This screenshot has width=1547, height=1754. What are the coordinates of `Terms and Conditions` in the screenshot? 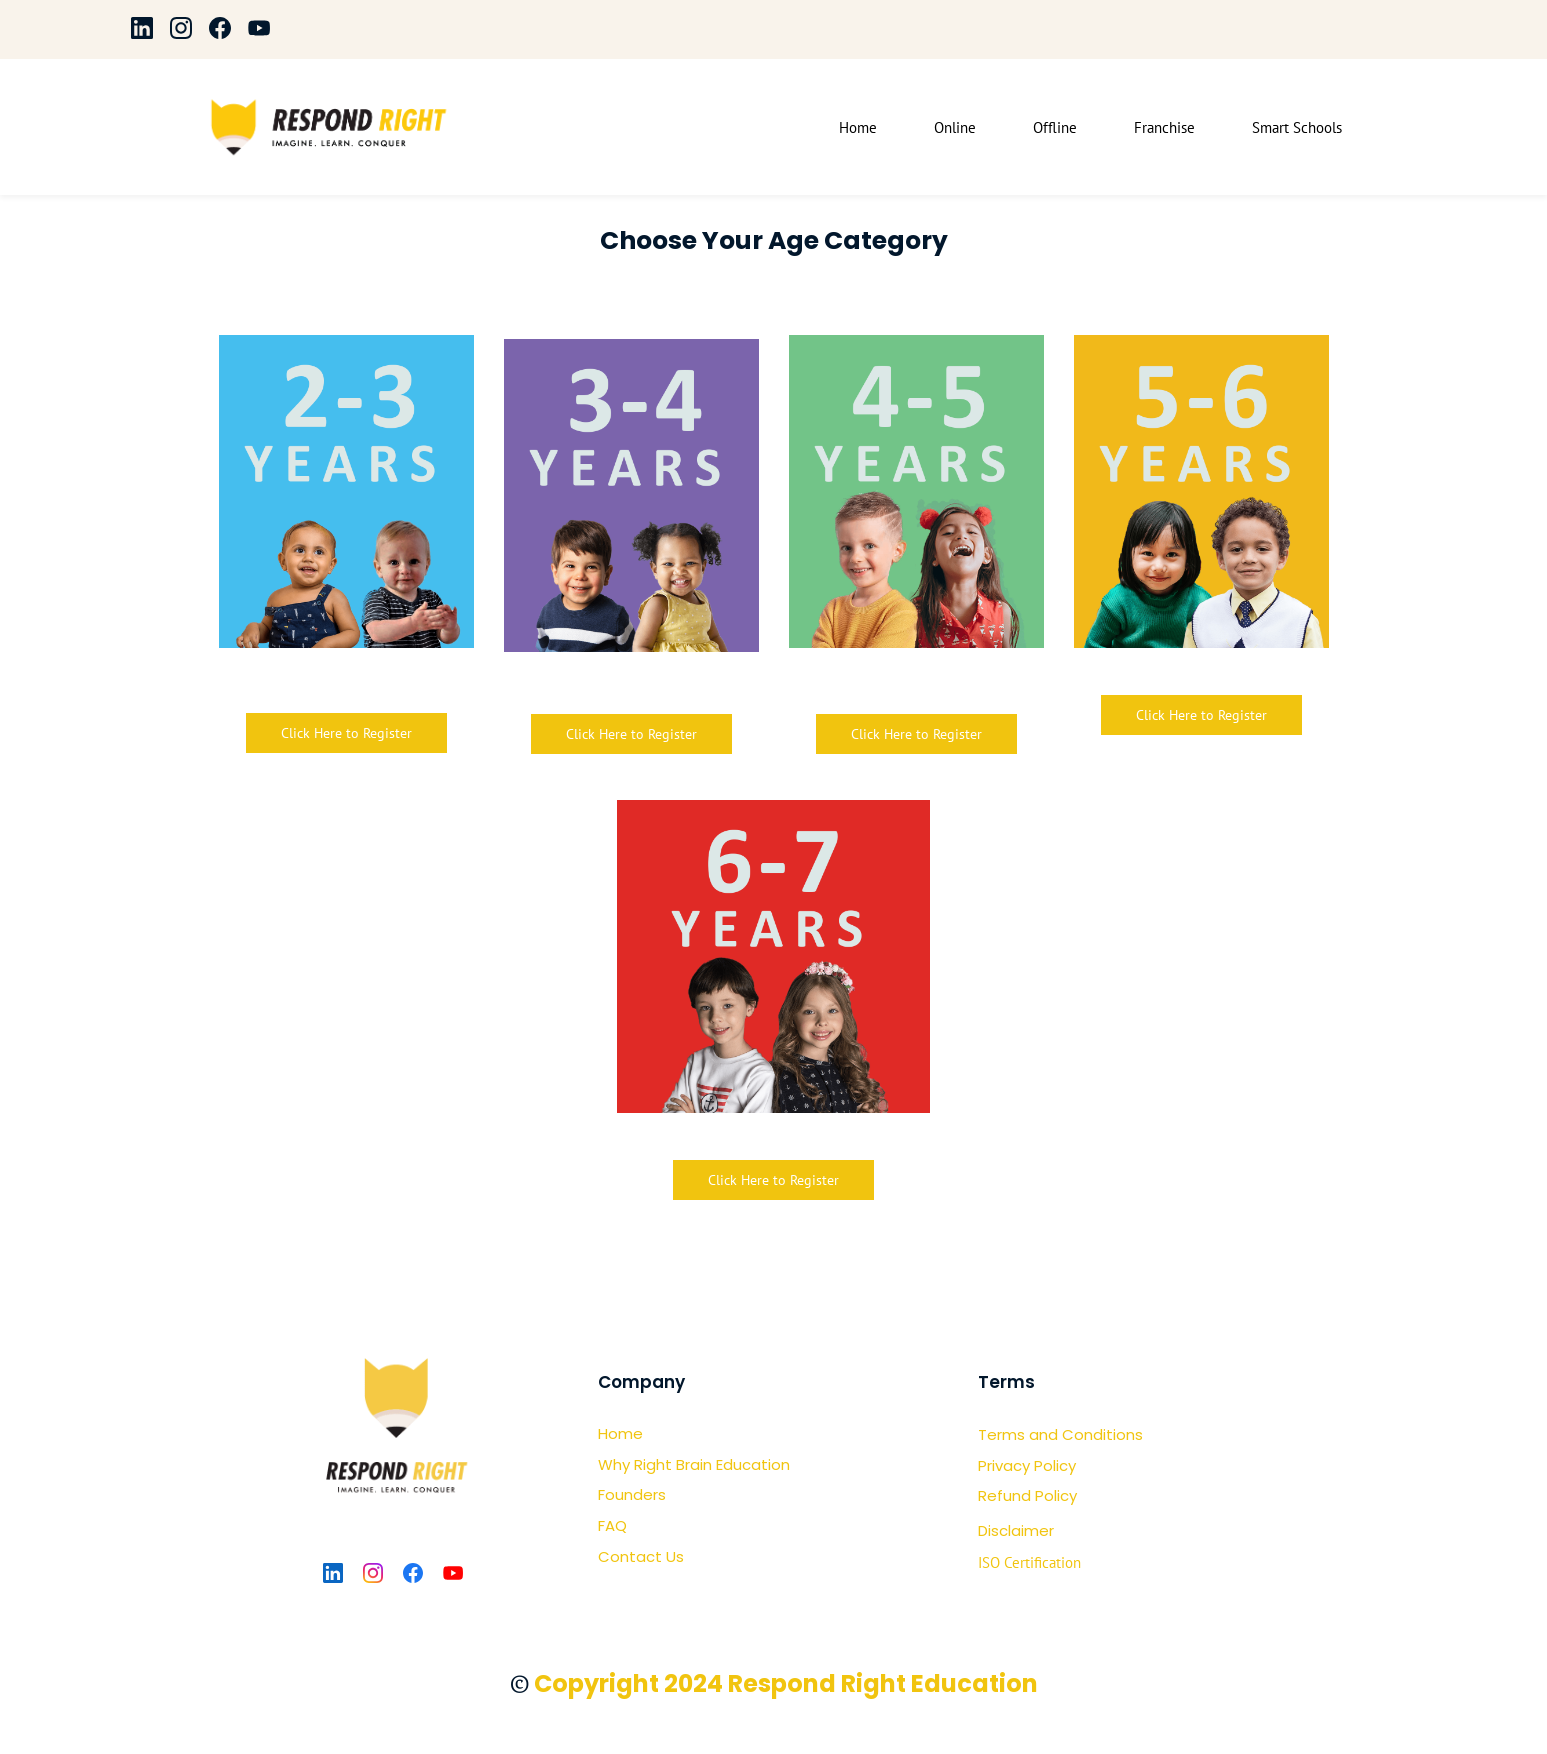 It's located at (1060, 1435).